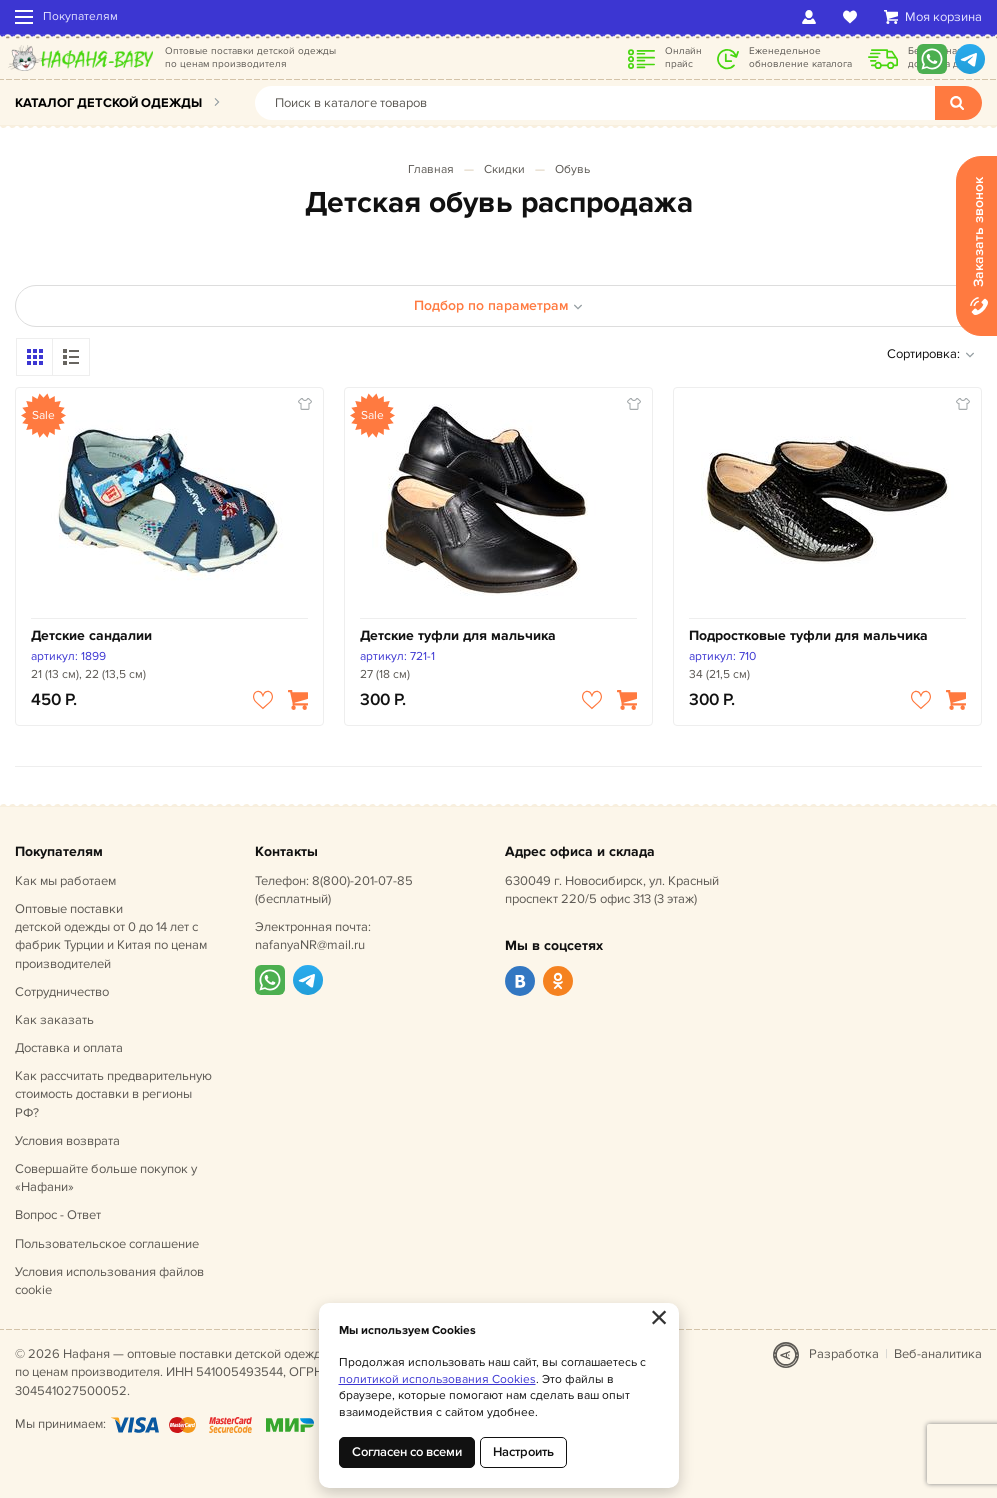 The image size is (997, 1498). What do you see at coordinates (69, 1048) in the screenshot?
I see `Доставка и оплата` at bounding box center [69, 1048].